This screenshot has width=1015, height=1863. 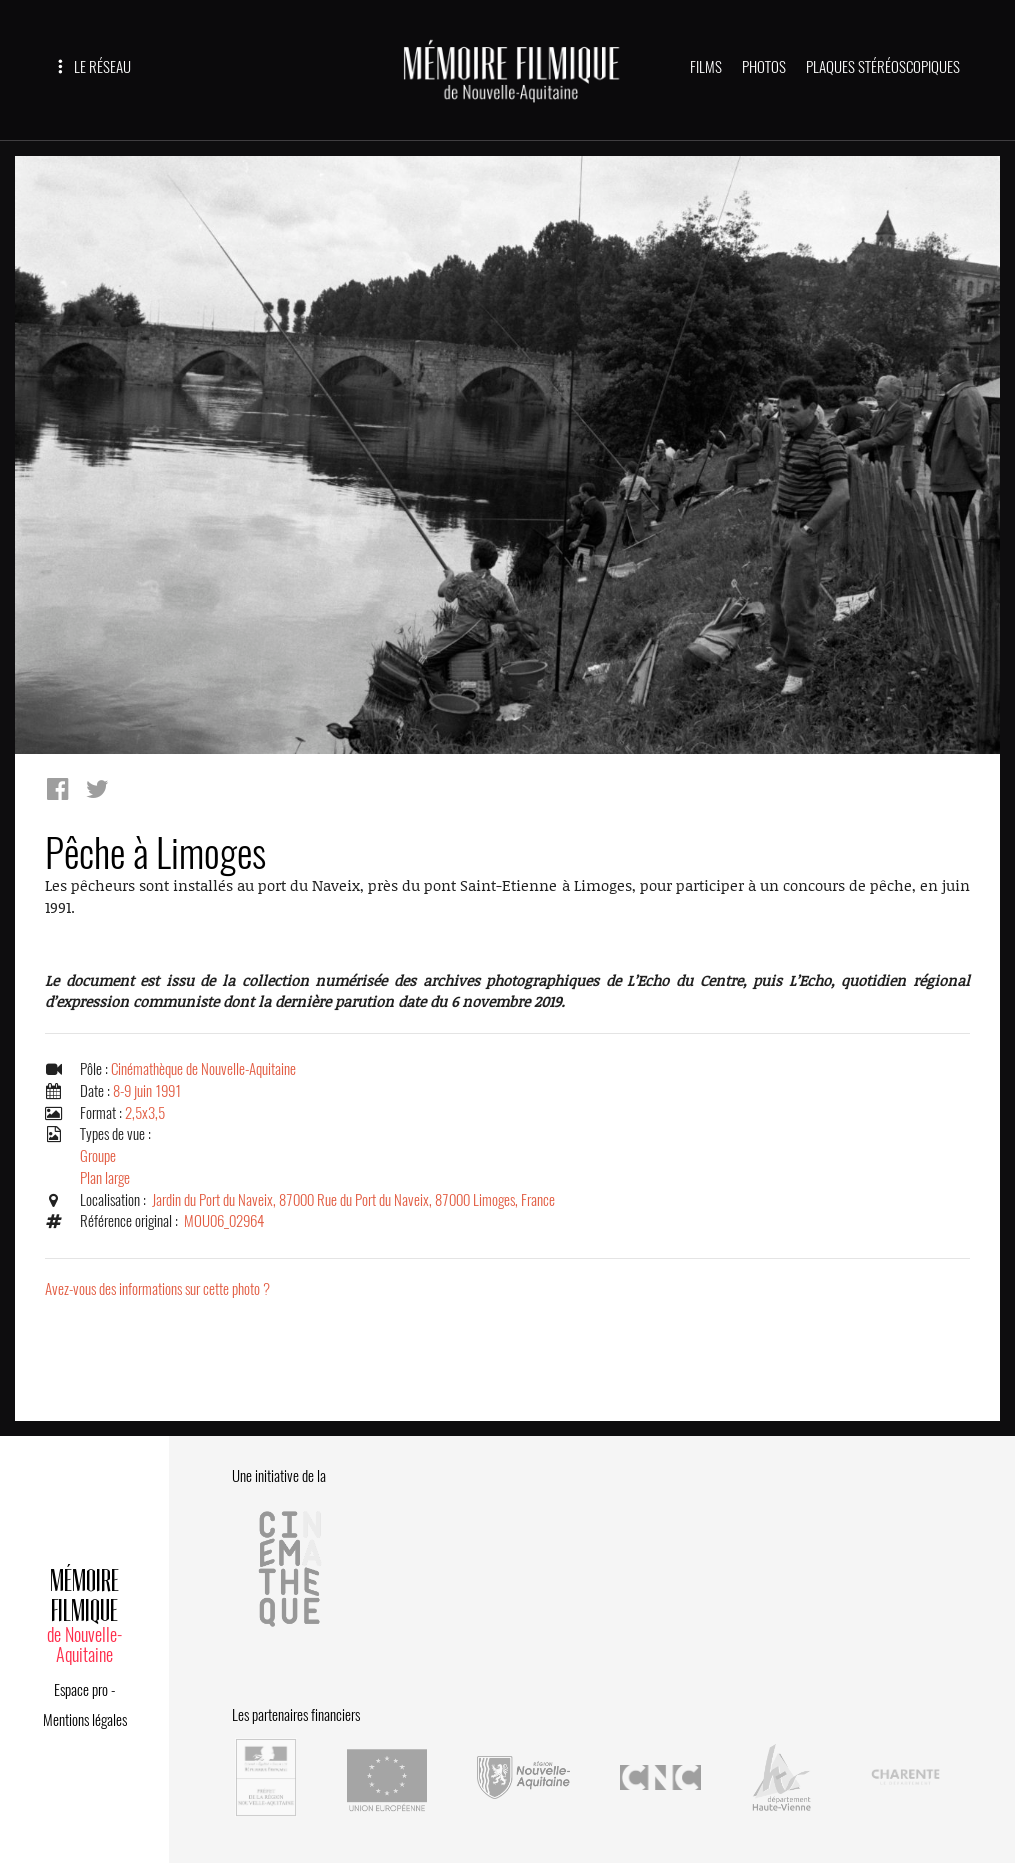 What do you see at coordinates (203, 1069) in the screenshot?
I see `Cinémathèque de Nouvelle-Aquitaine` at bounding box center [203, 1069].